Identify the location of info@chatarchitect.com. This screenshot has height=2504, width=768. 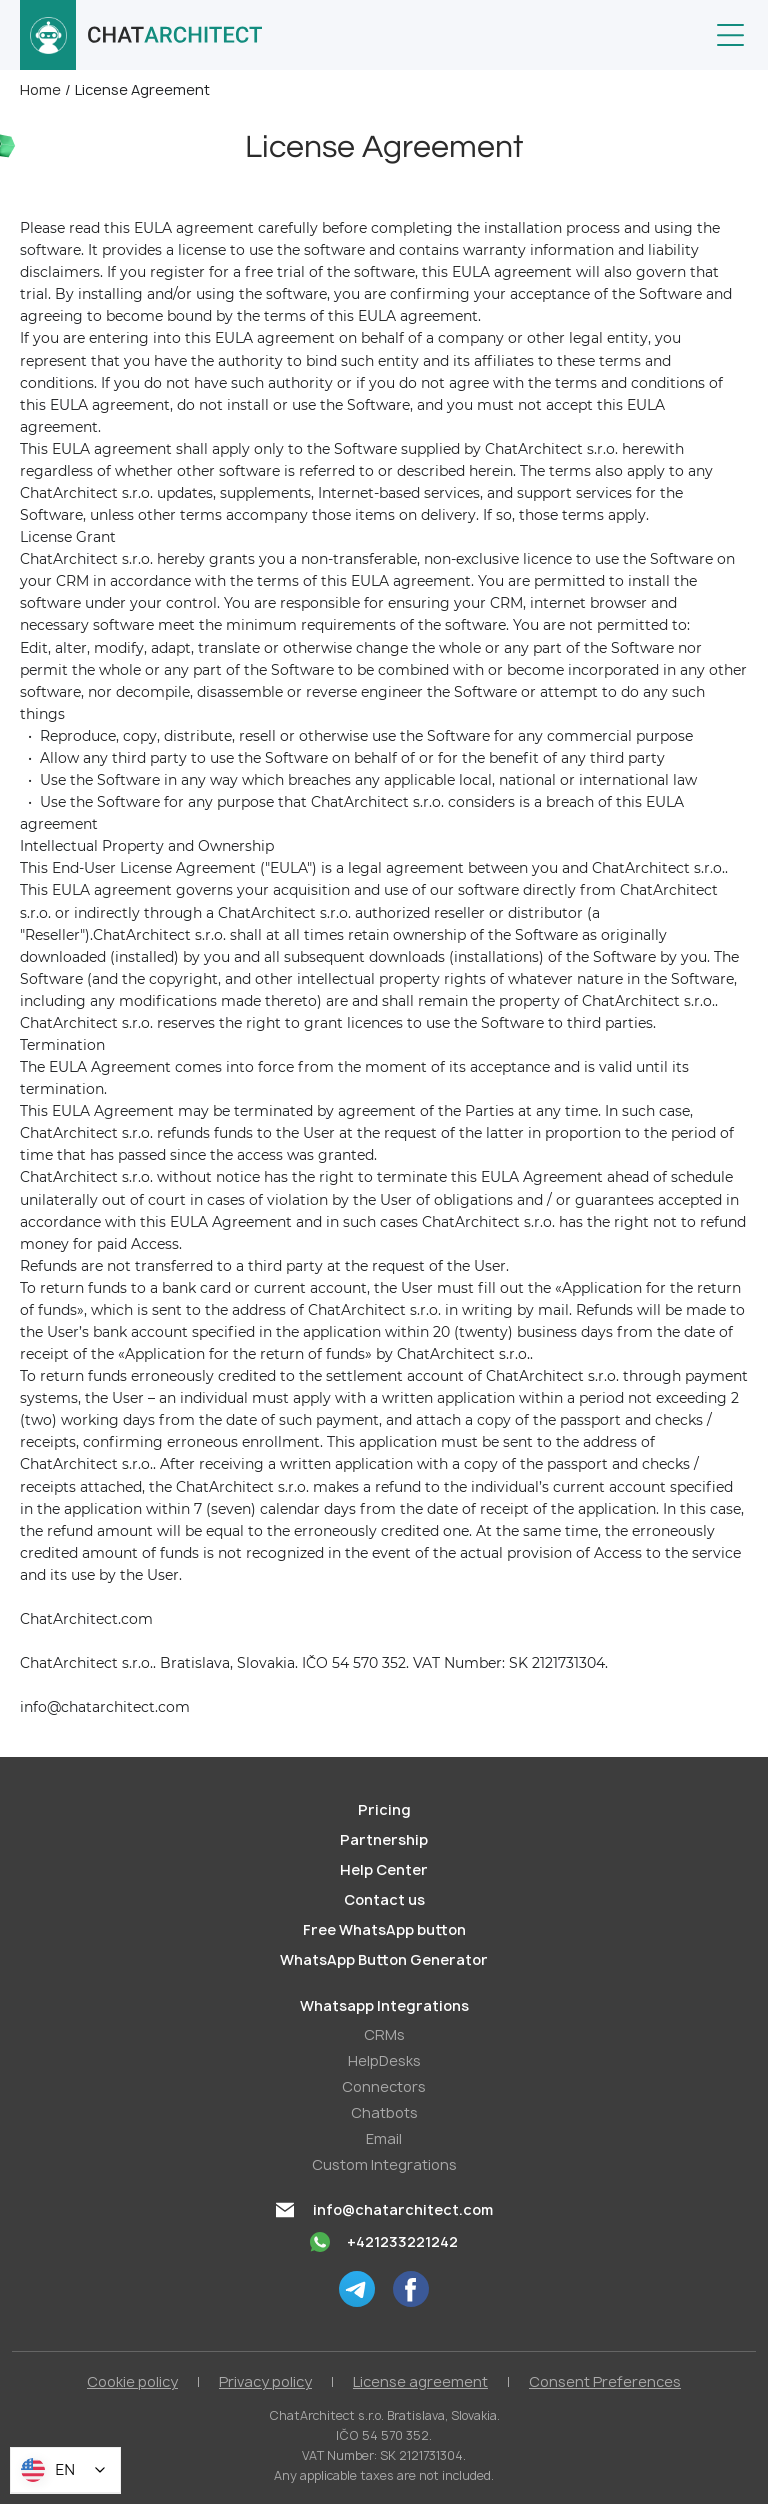
(403, 2209).